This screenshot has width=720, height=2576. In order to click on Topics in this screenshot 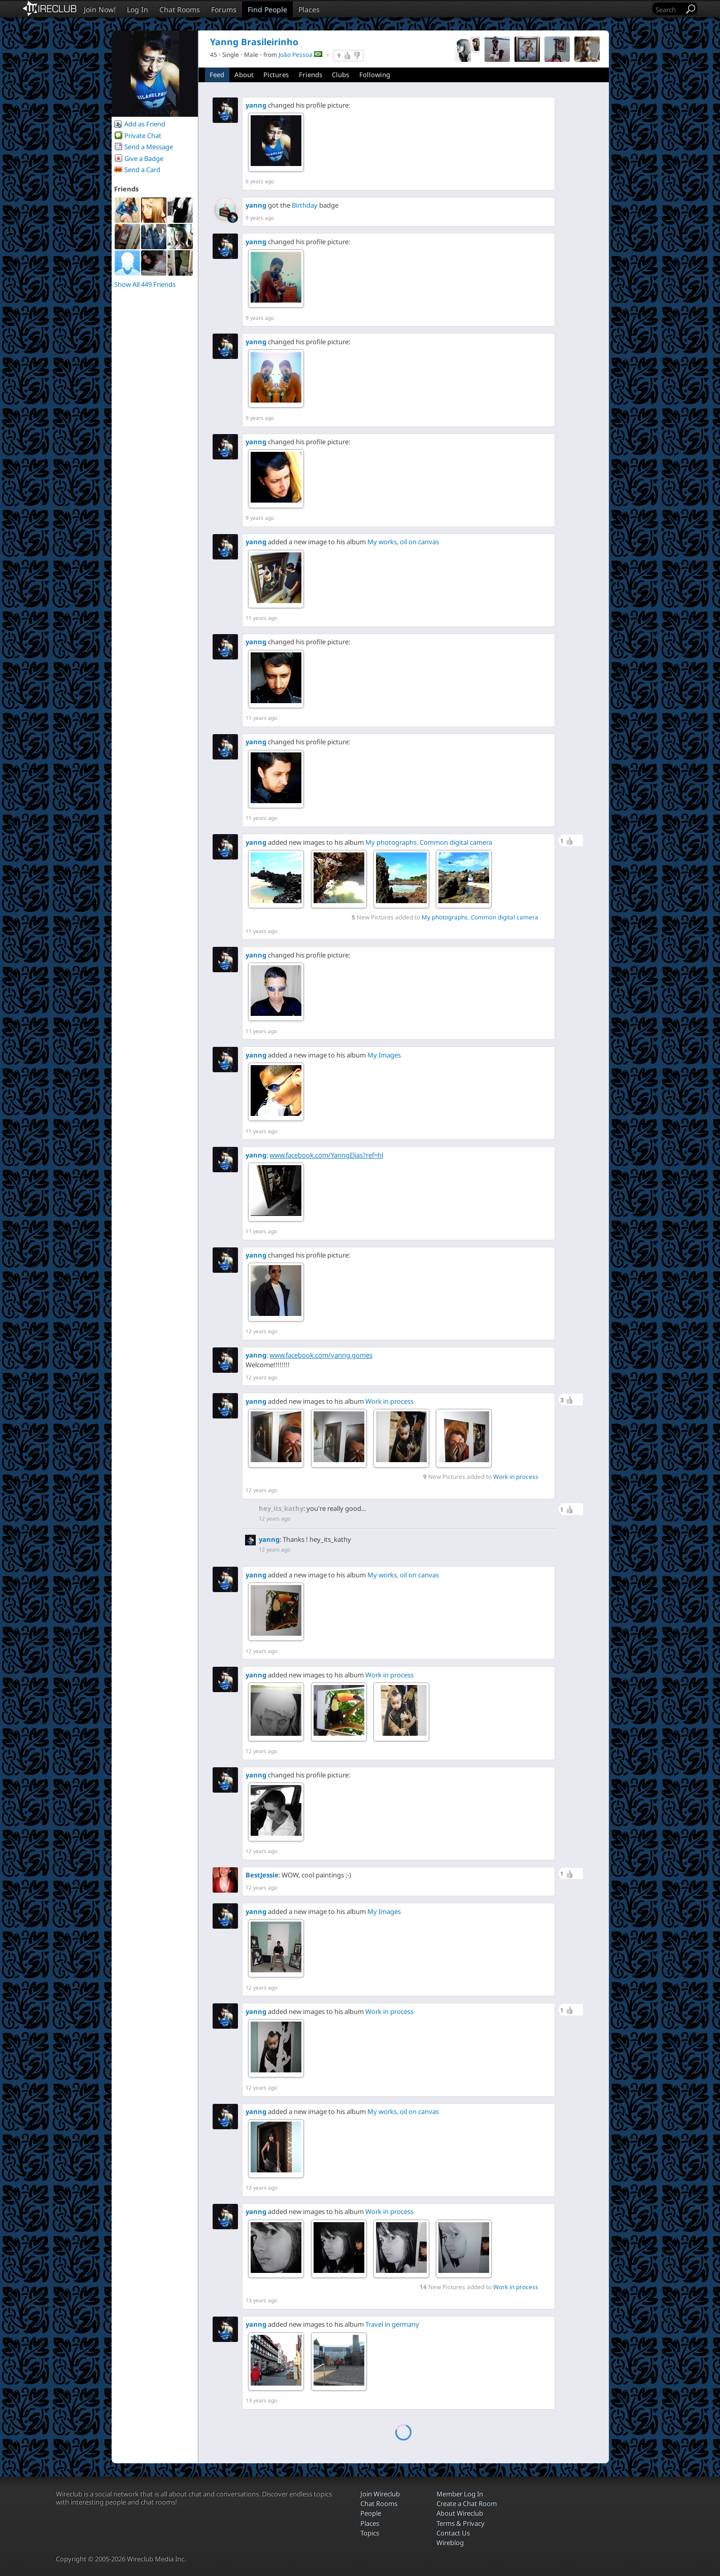, I will do `click(369, 2533)`.